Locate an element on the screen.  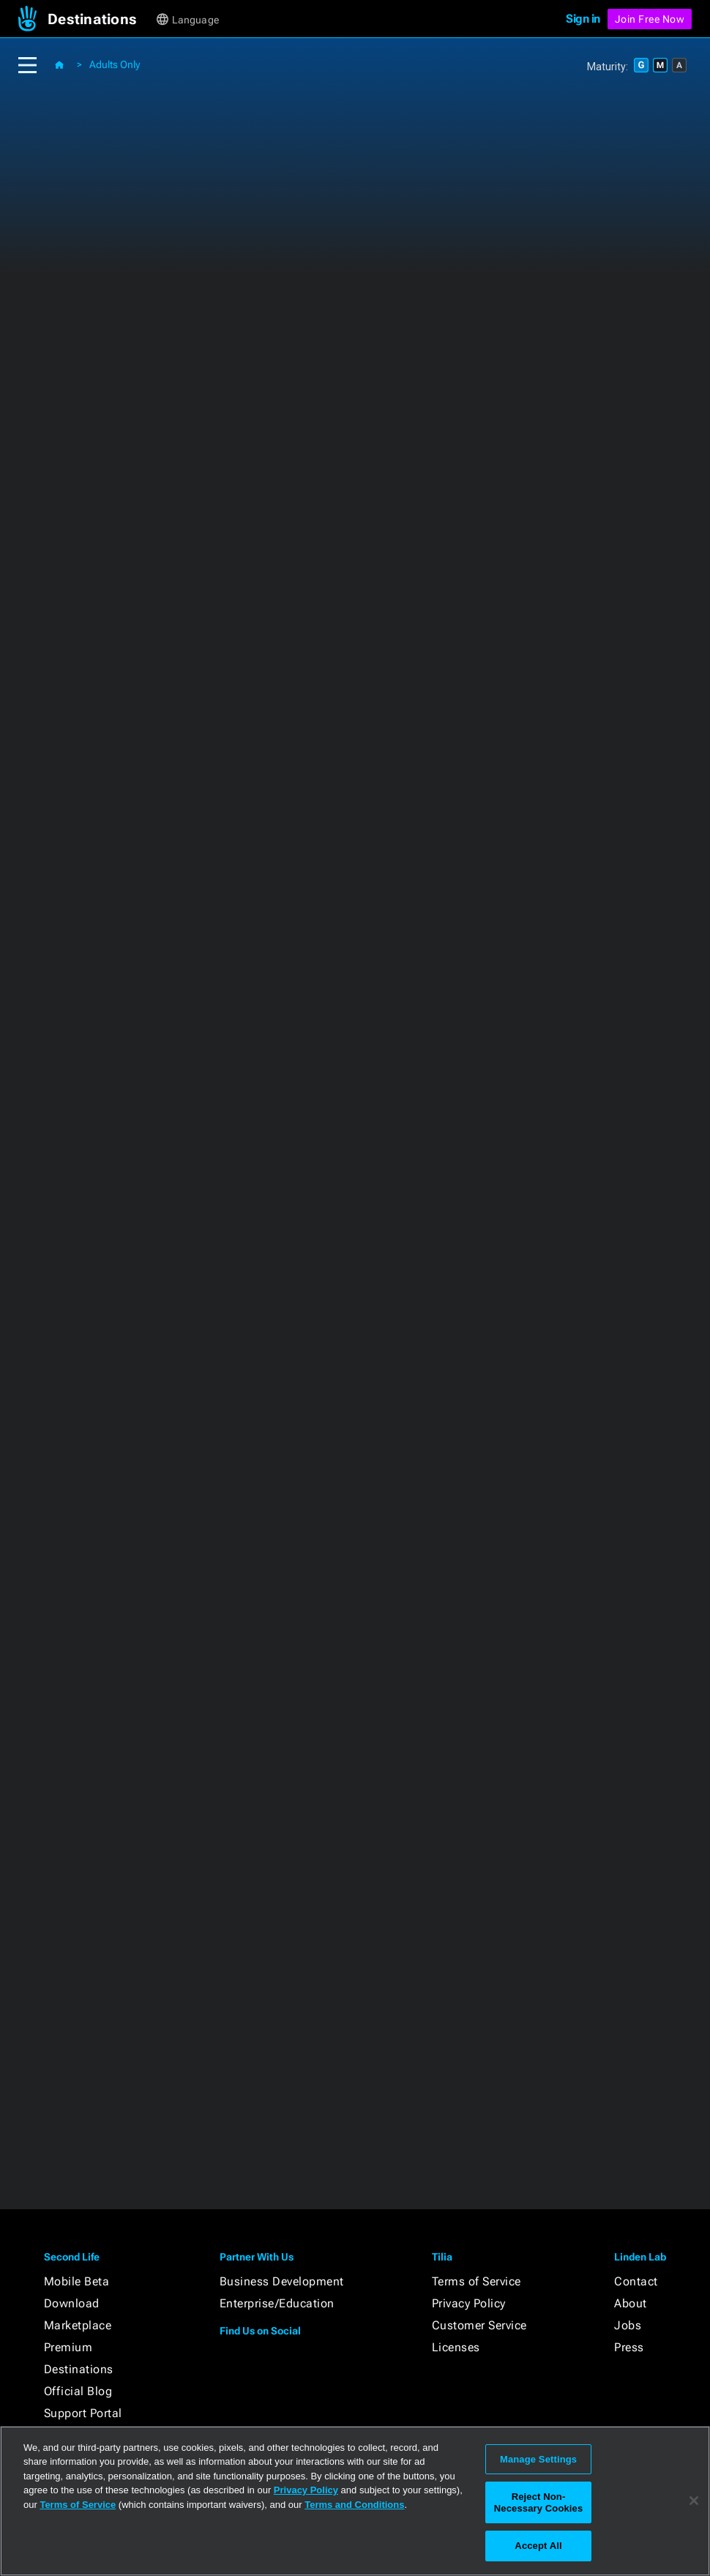
Mobile Beta is located at coordinates (77, 2281).